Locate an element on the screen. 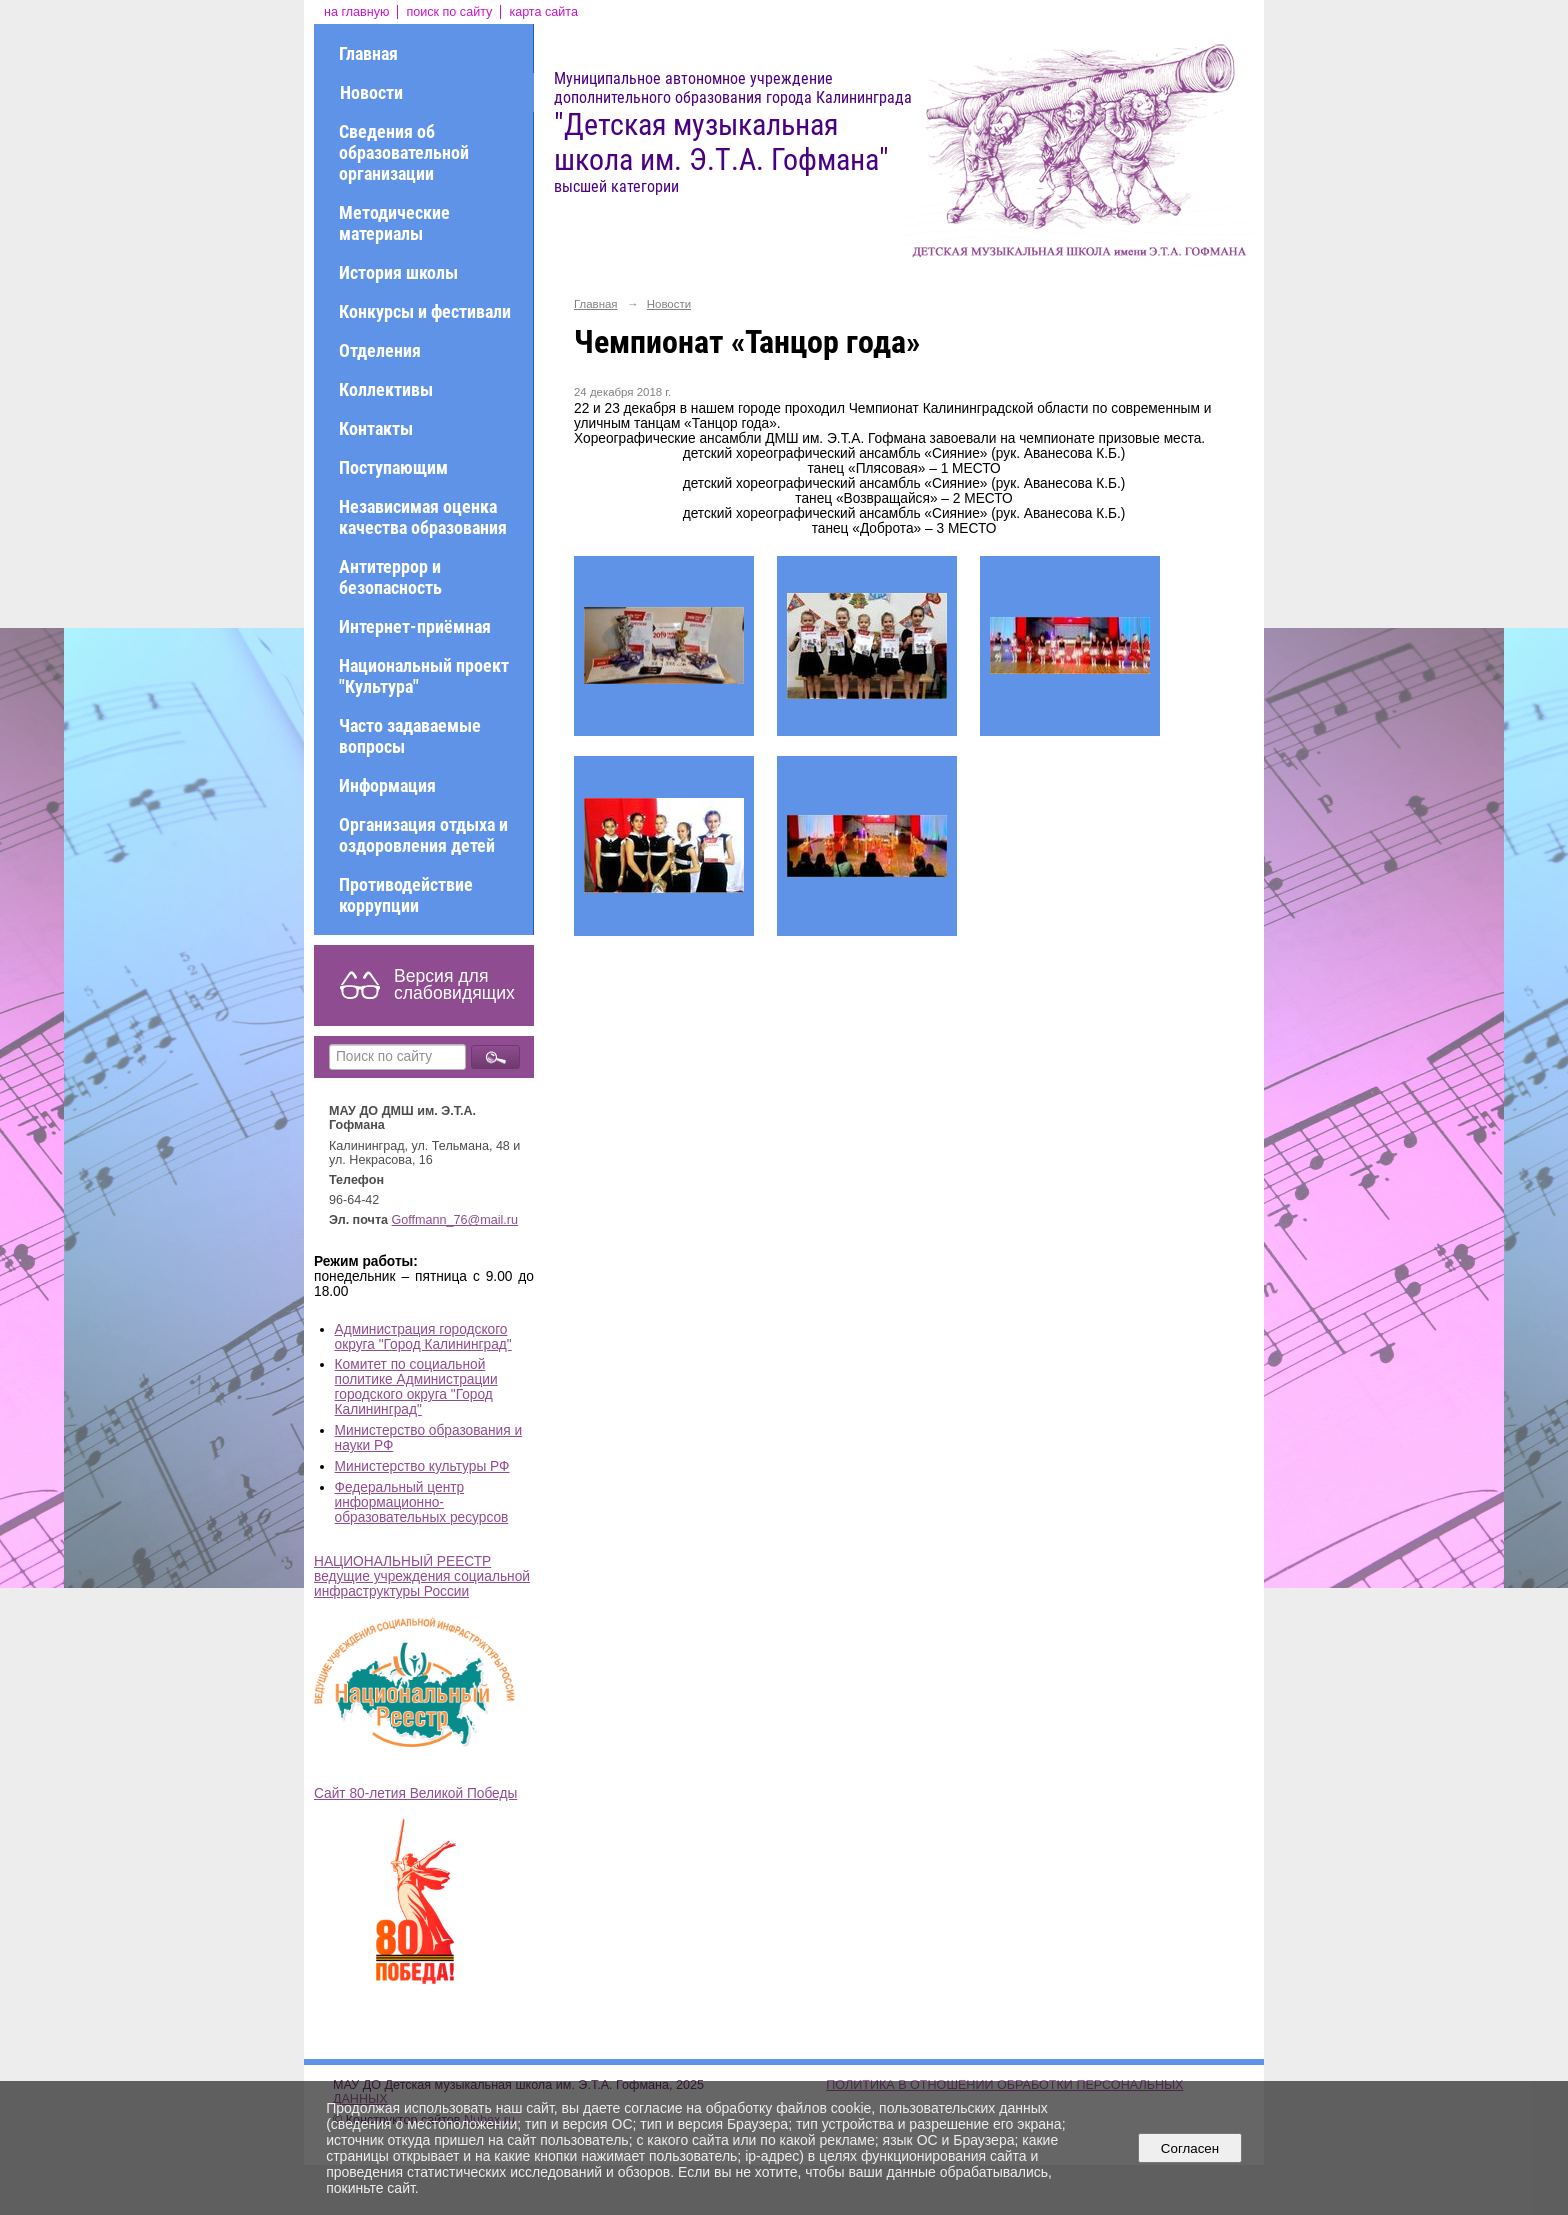 This screenshot has height=2215, width=1568. Контакты is located at coordinates (376, 428).